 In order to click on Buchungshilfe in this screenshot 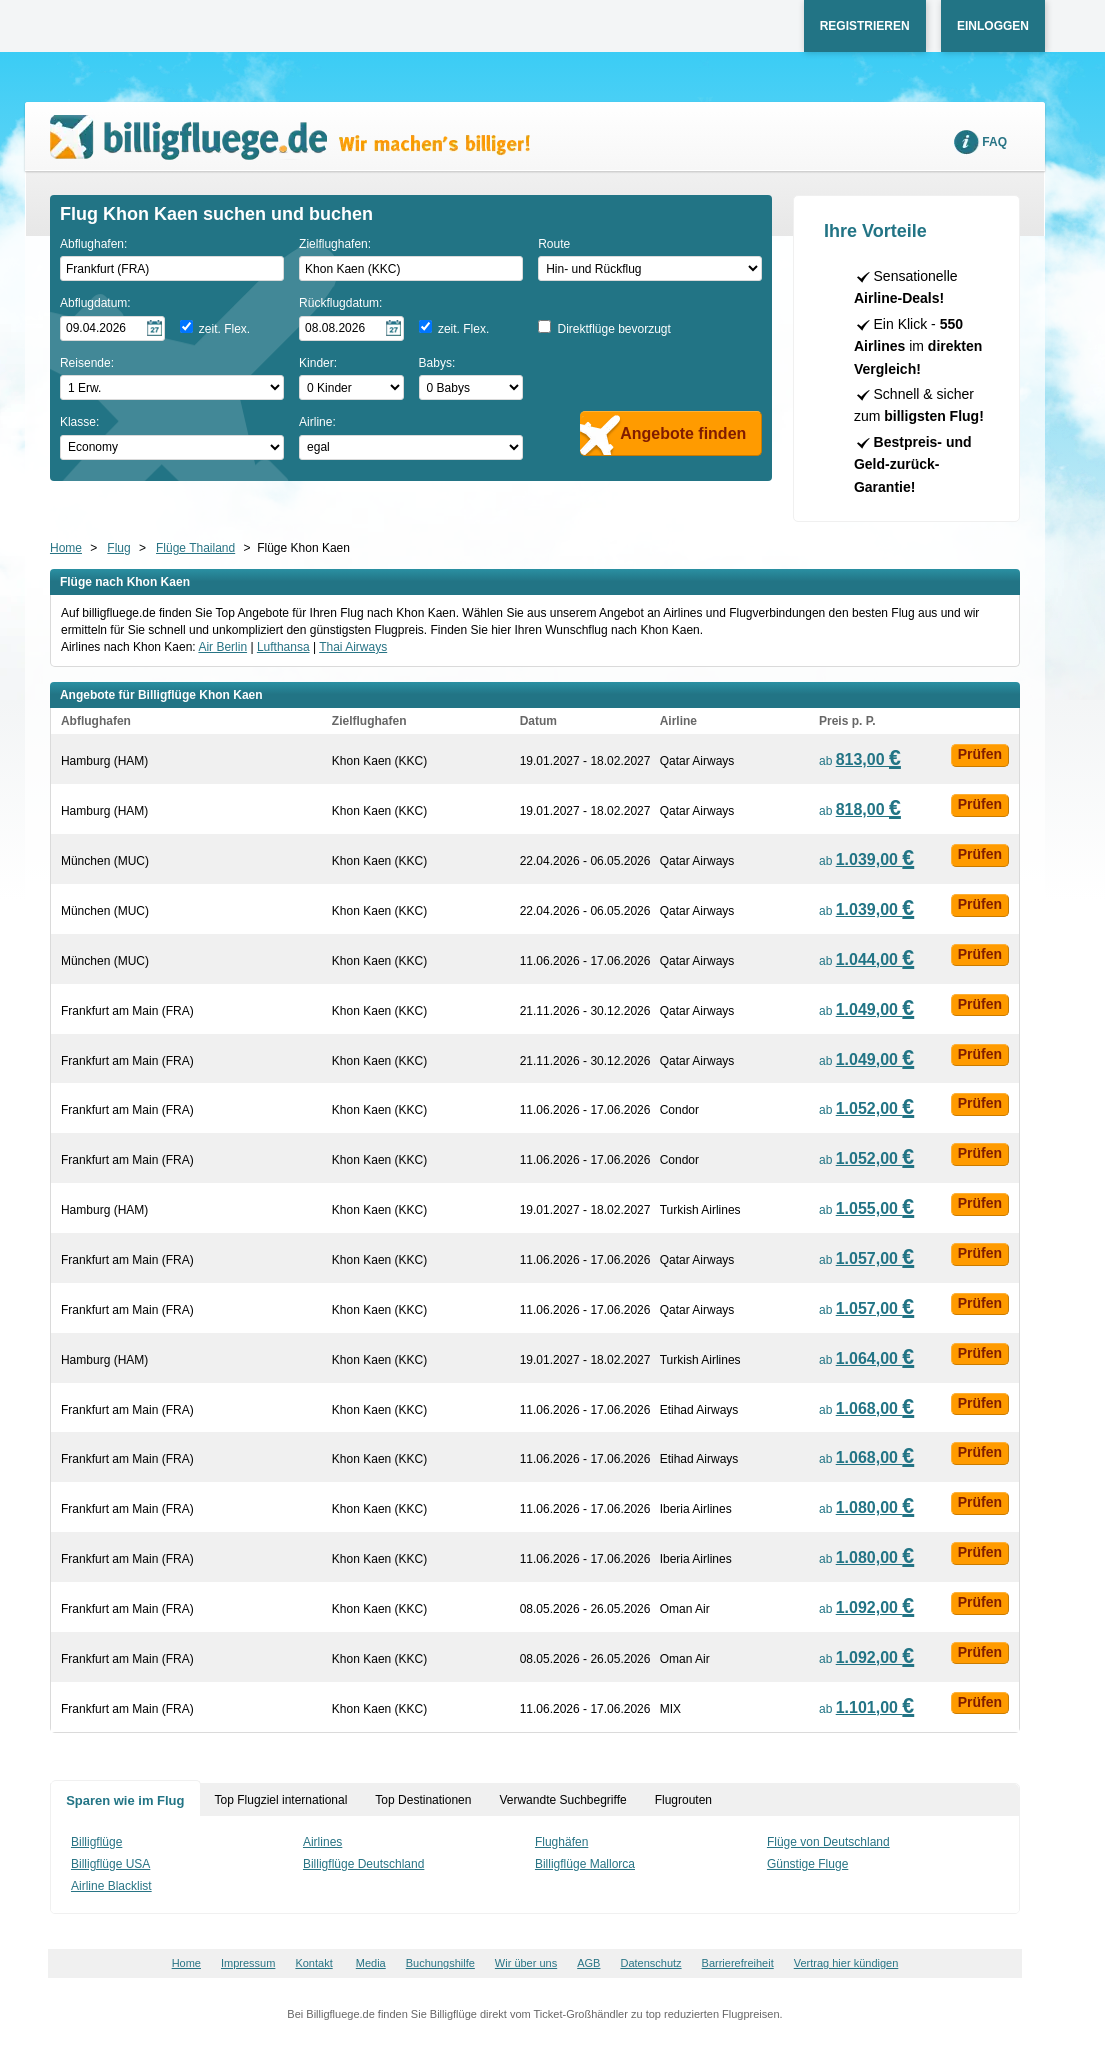, I will do `click(440, 1963)`.